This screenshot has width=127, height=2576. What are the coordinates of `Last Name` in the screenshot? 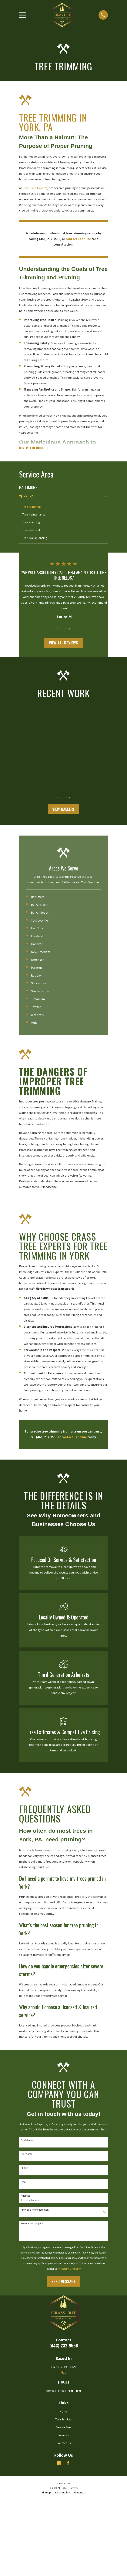 It's located at (26, 2243).